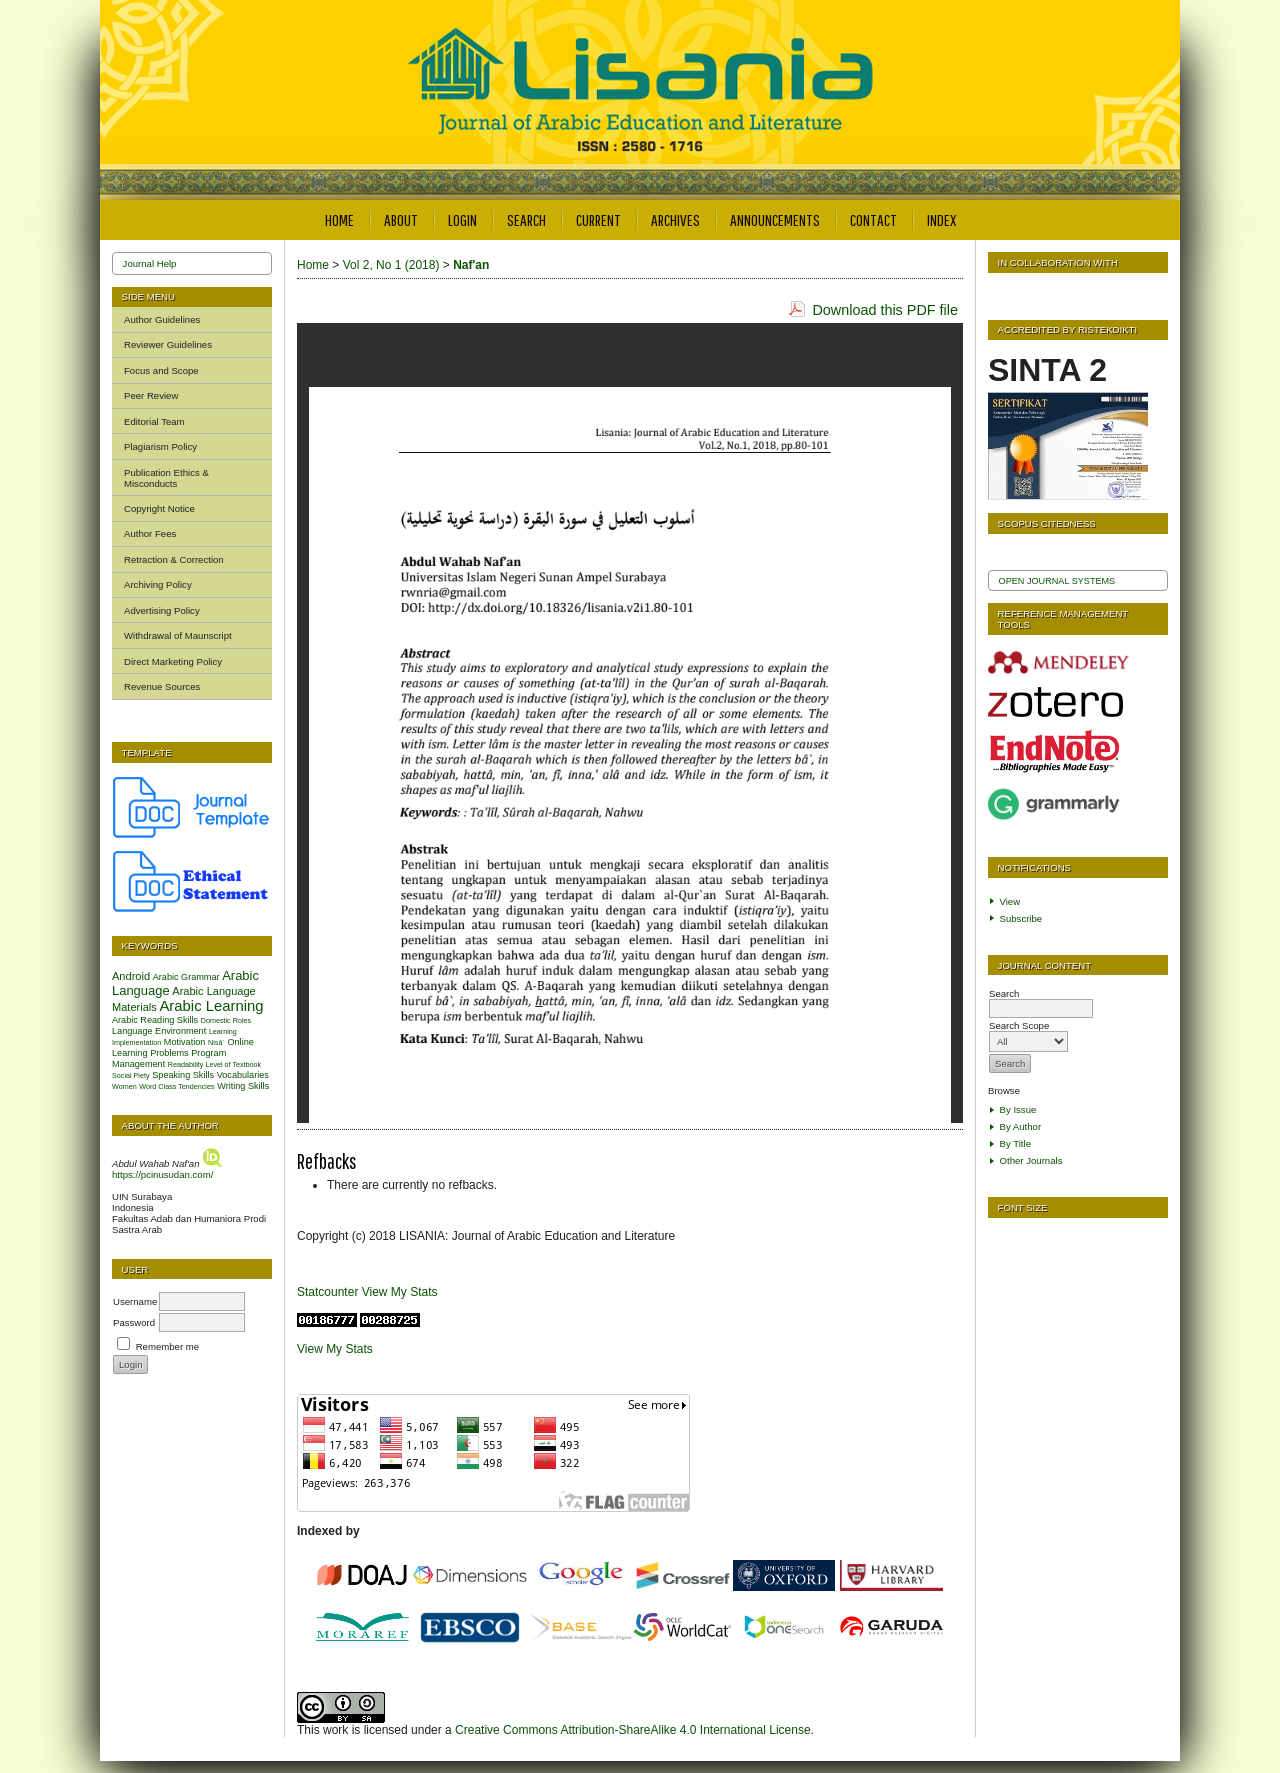 The image size is (1280, 1773). I want to click on Author Guidelines, so click(162, 319).